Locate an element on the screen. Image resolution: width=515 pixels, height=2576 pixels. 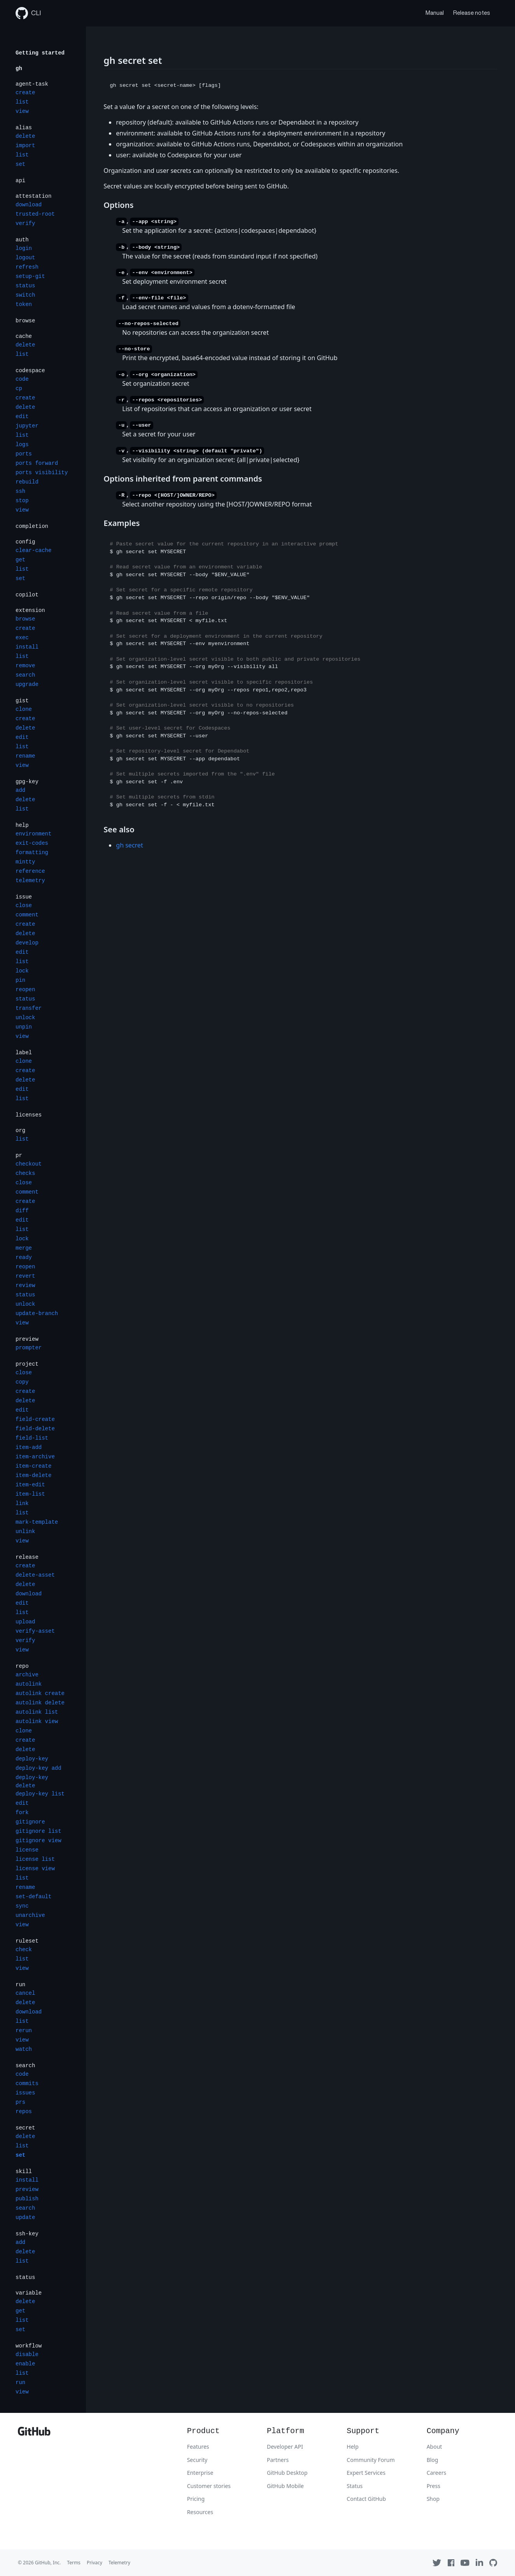
Manual is located at coordinates (435, 13).